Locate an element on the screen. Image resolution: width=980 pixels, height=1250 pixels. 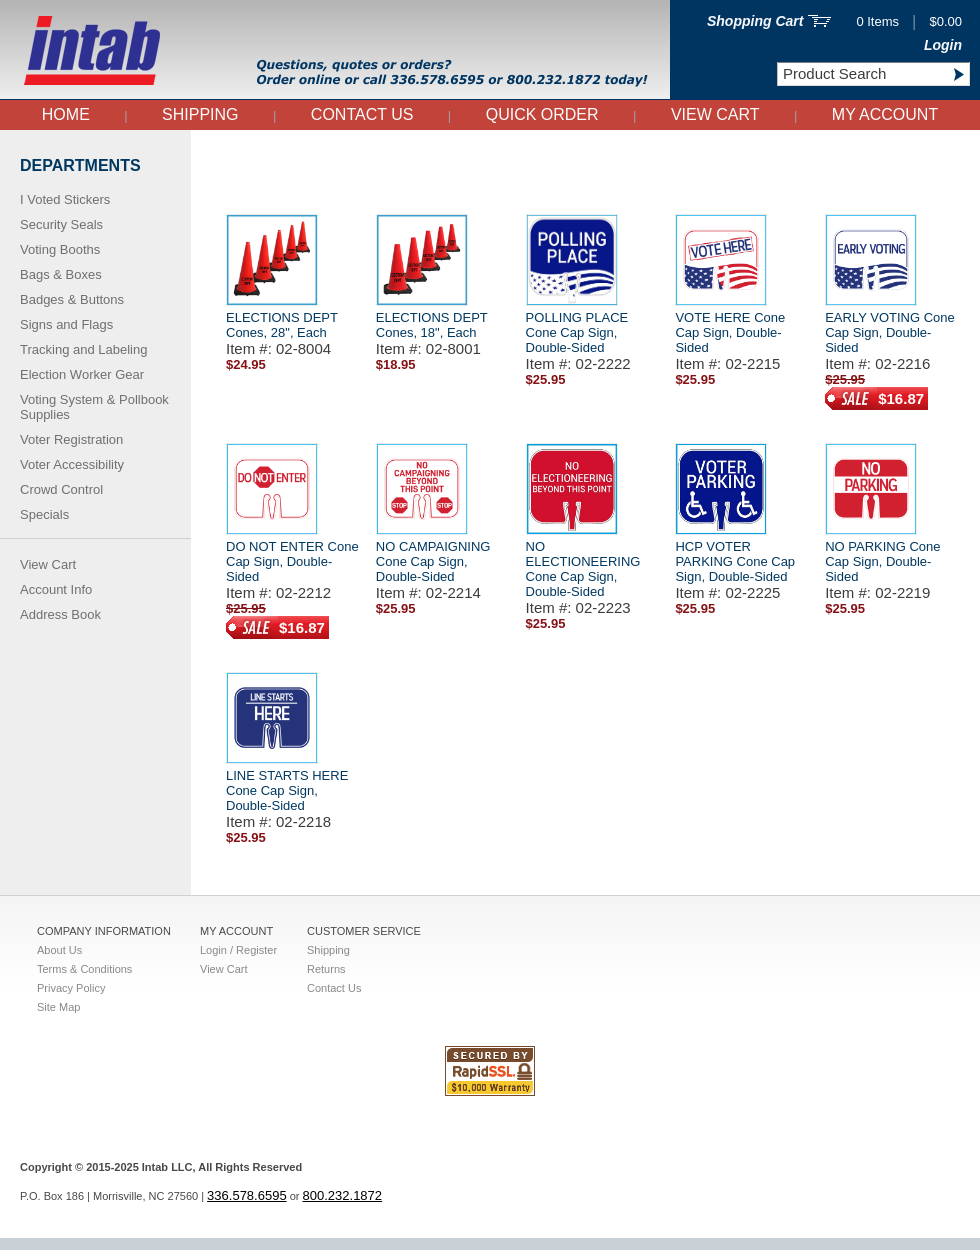
About Us is located at coordinates (59, 950).